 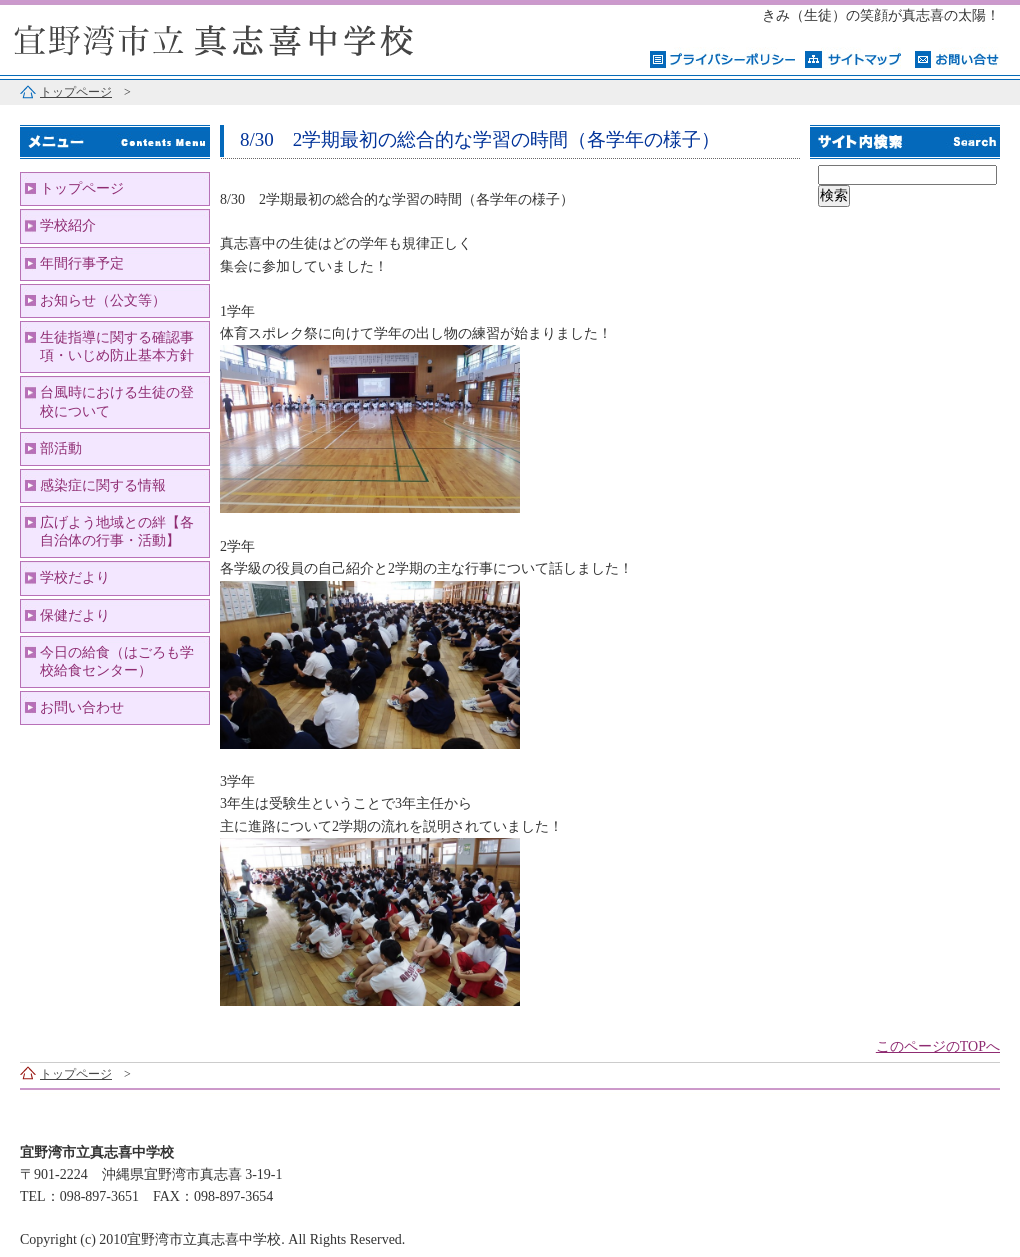 I want to click on 今日の給食（はごろも学校給食センター）, so click(x=117, y=661).